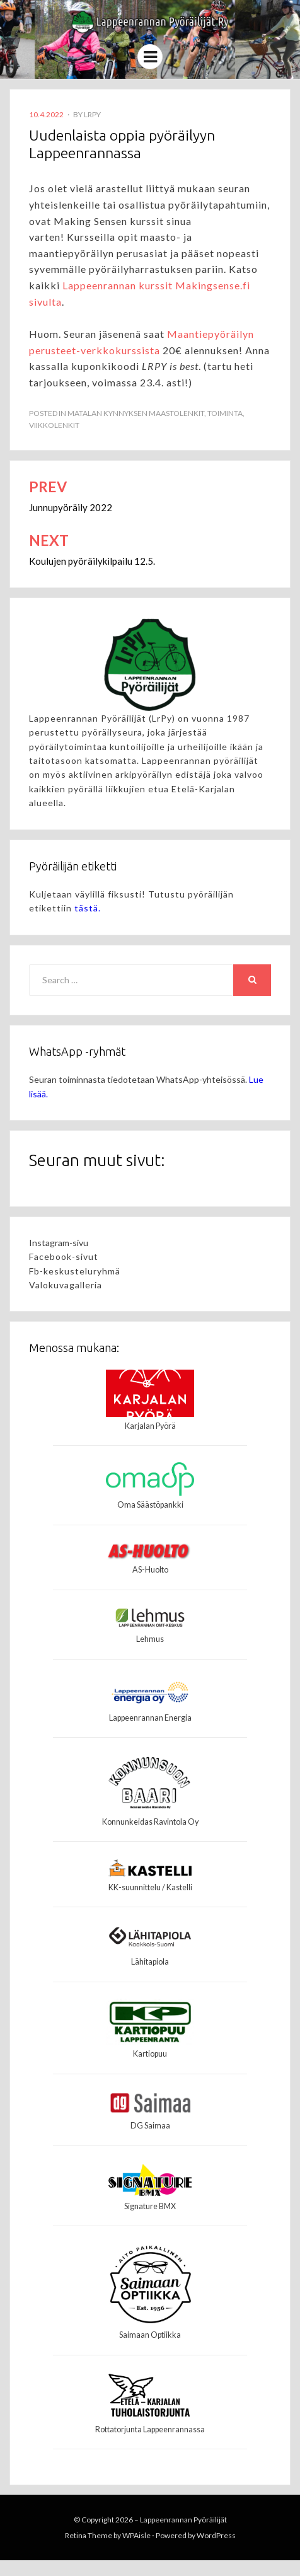 The height and width of the screenshot is (2576, 300). I want to click on Karjalan Pyörä, so click(150, 1426).